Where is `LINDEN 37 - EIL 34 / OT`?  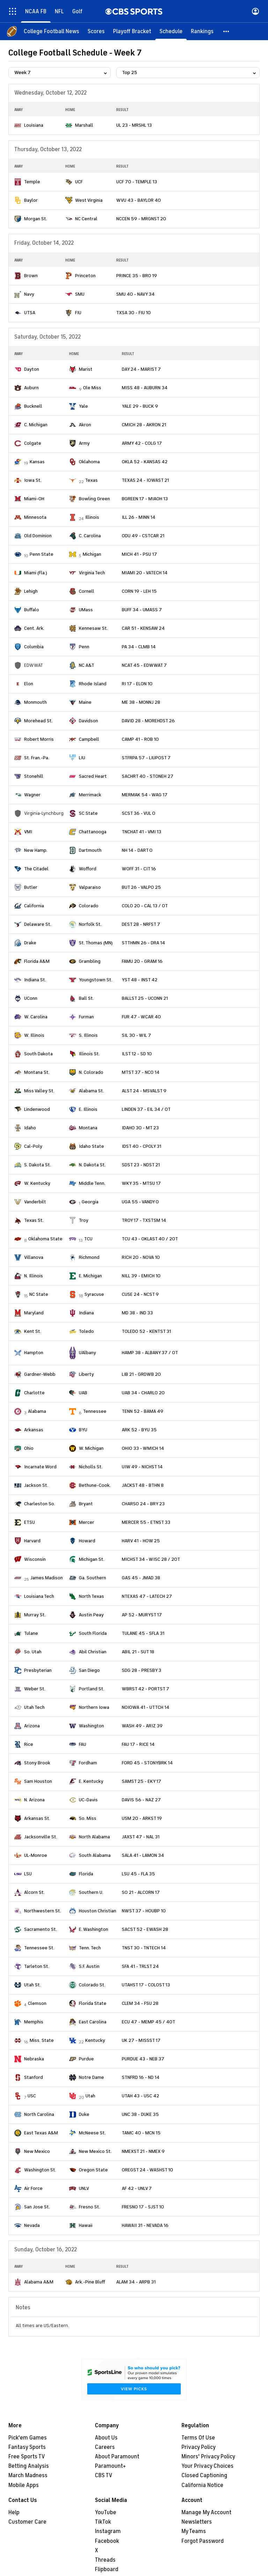
LINDEN 37 - EIL 34 / OT is located at coordinates (146, 1109).